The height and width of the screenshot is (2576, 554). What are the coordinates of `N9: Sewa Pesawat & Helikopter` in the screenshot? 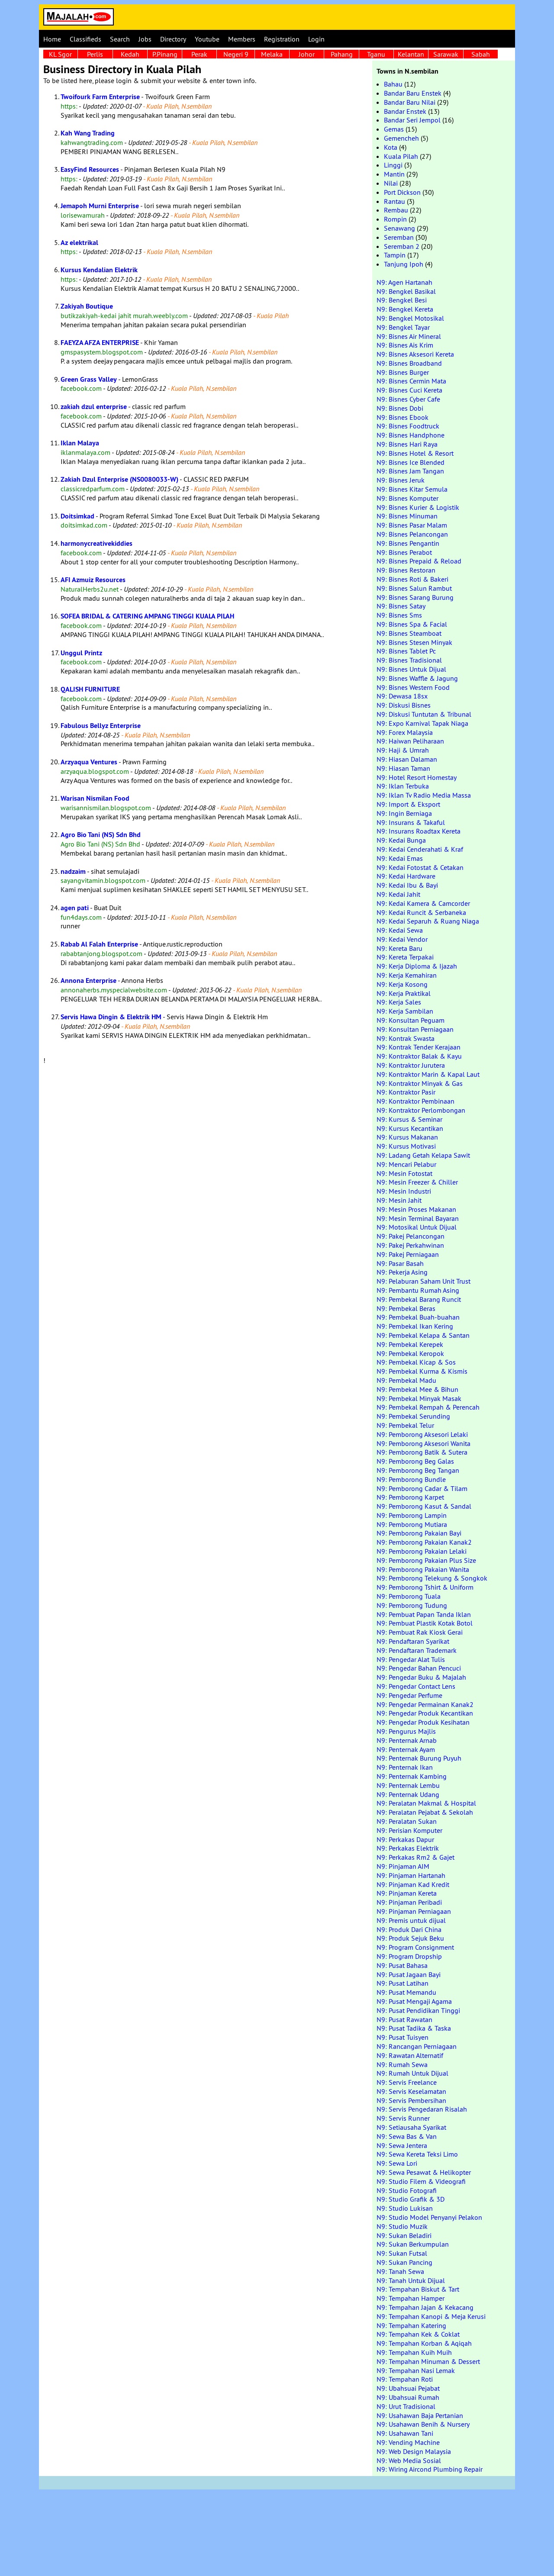 It's located at (424, 2172).